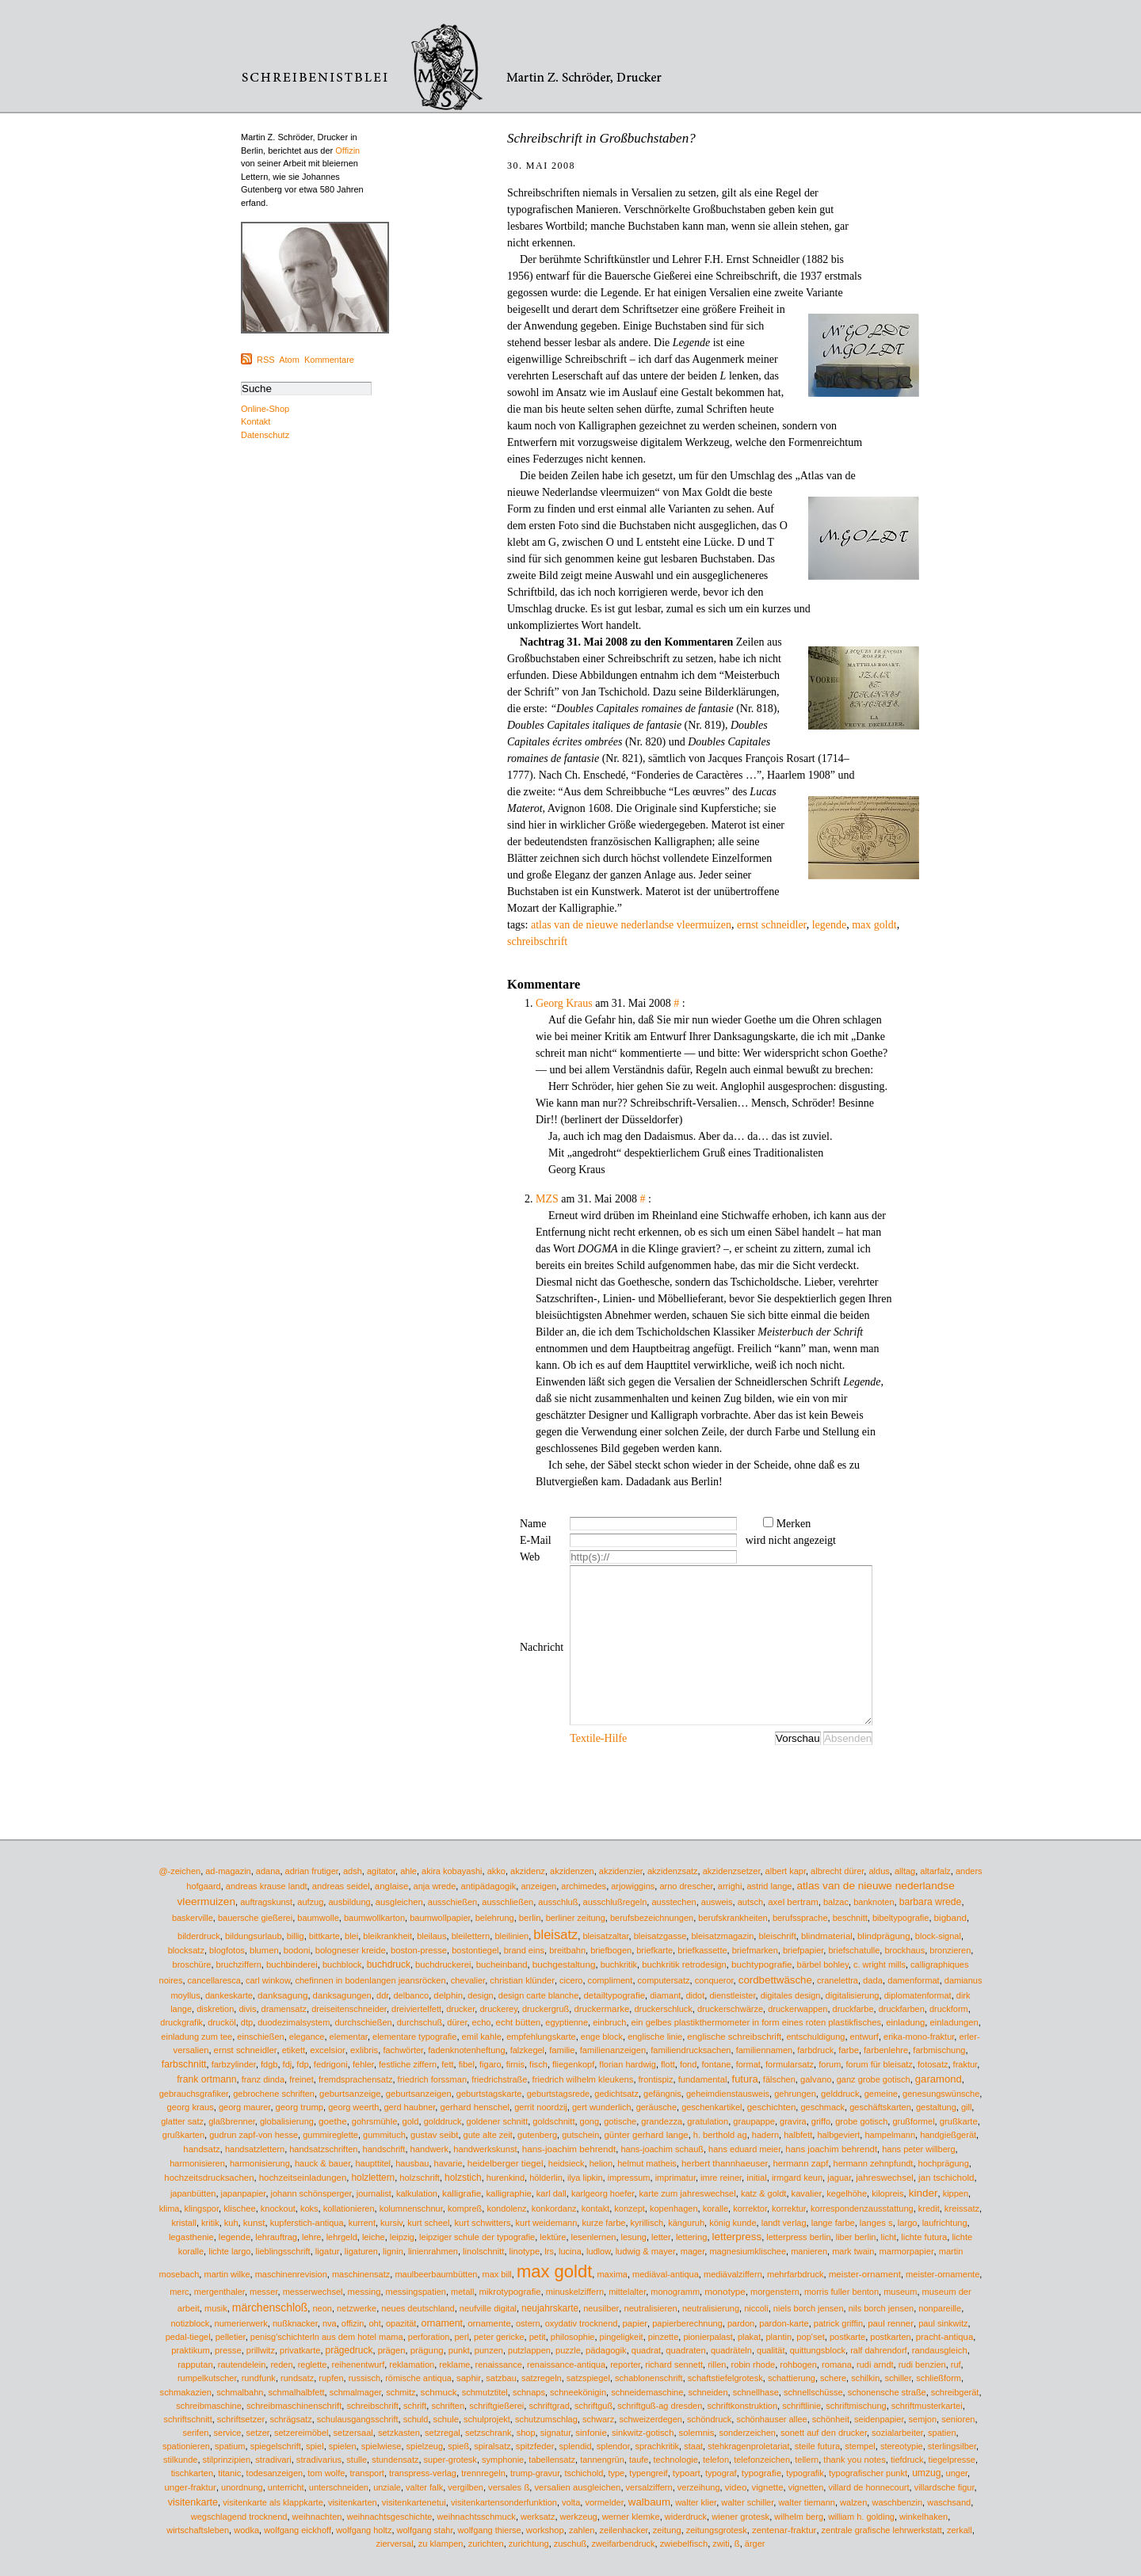 The width and height of the screenshot is (1141, 2576). I want to click on linotype, so click(524, 2251).